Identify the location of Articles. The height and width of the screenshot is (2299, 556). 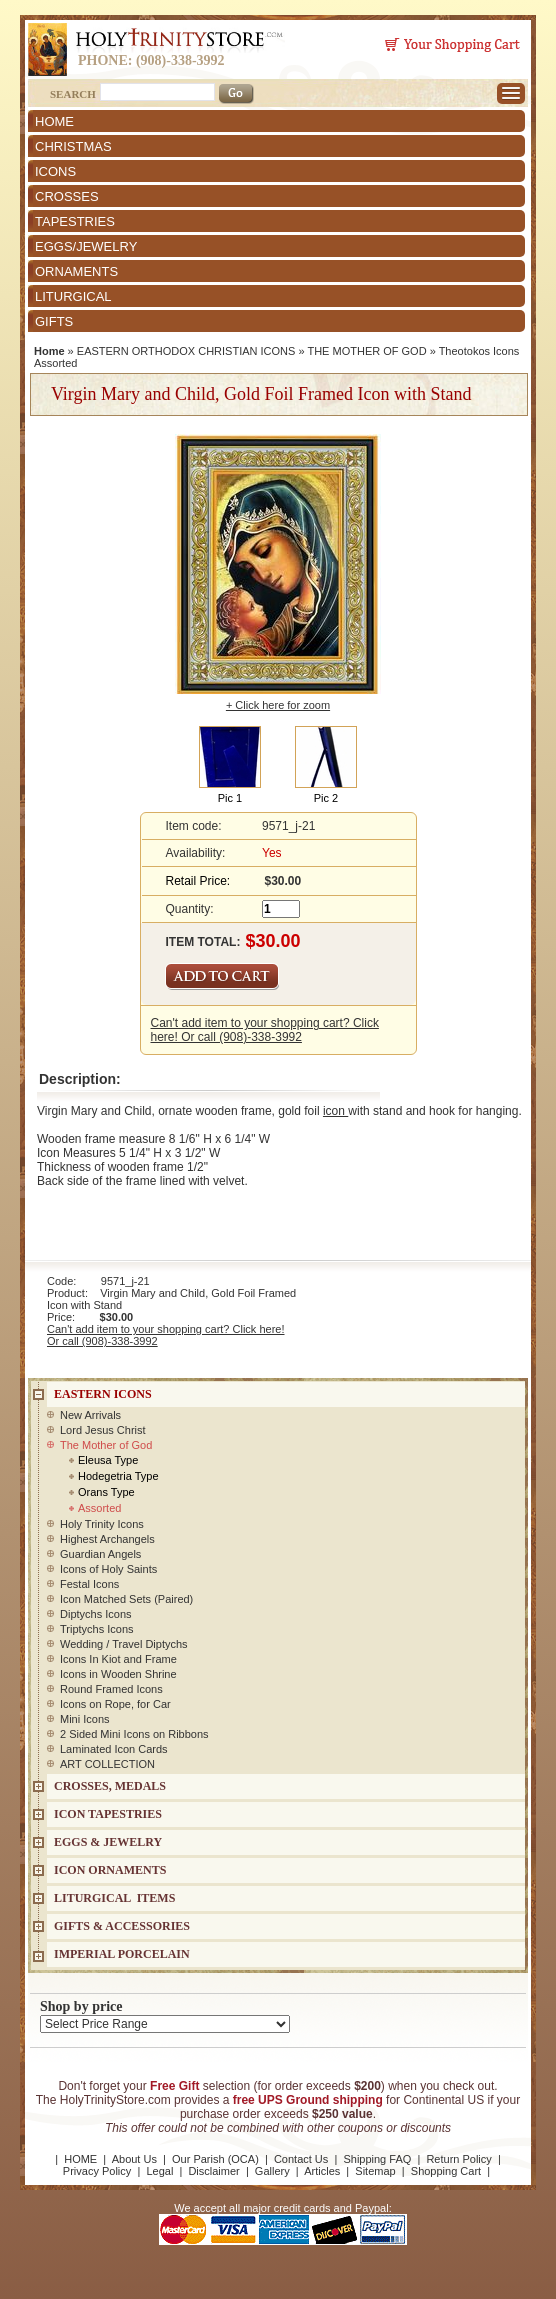
(322, 2171).